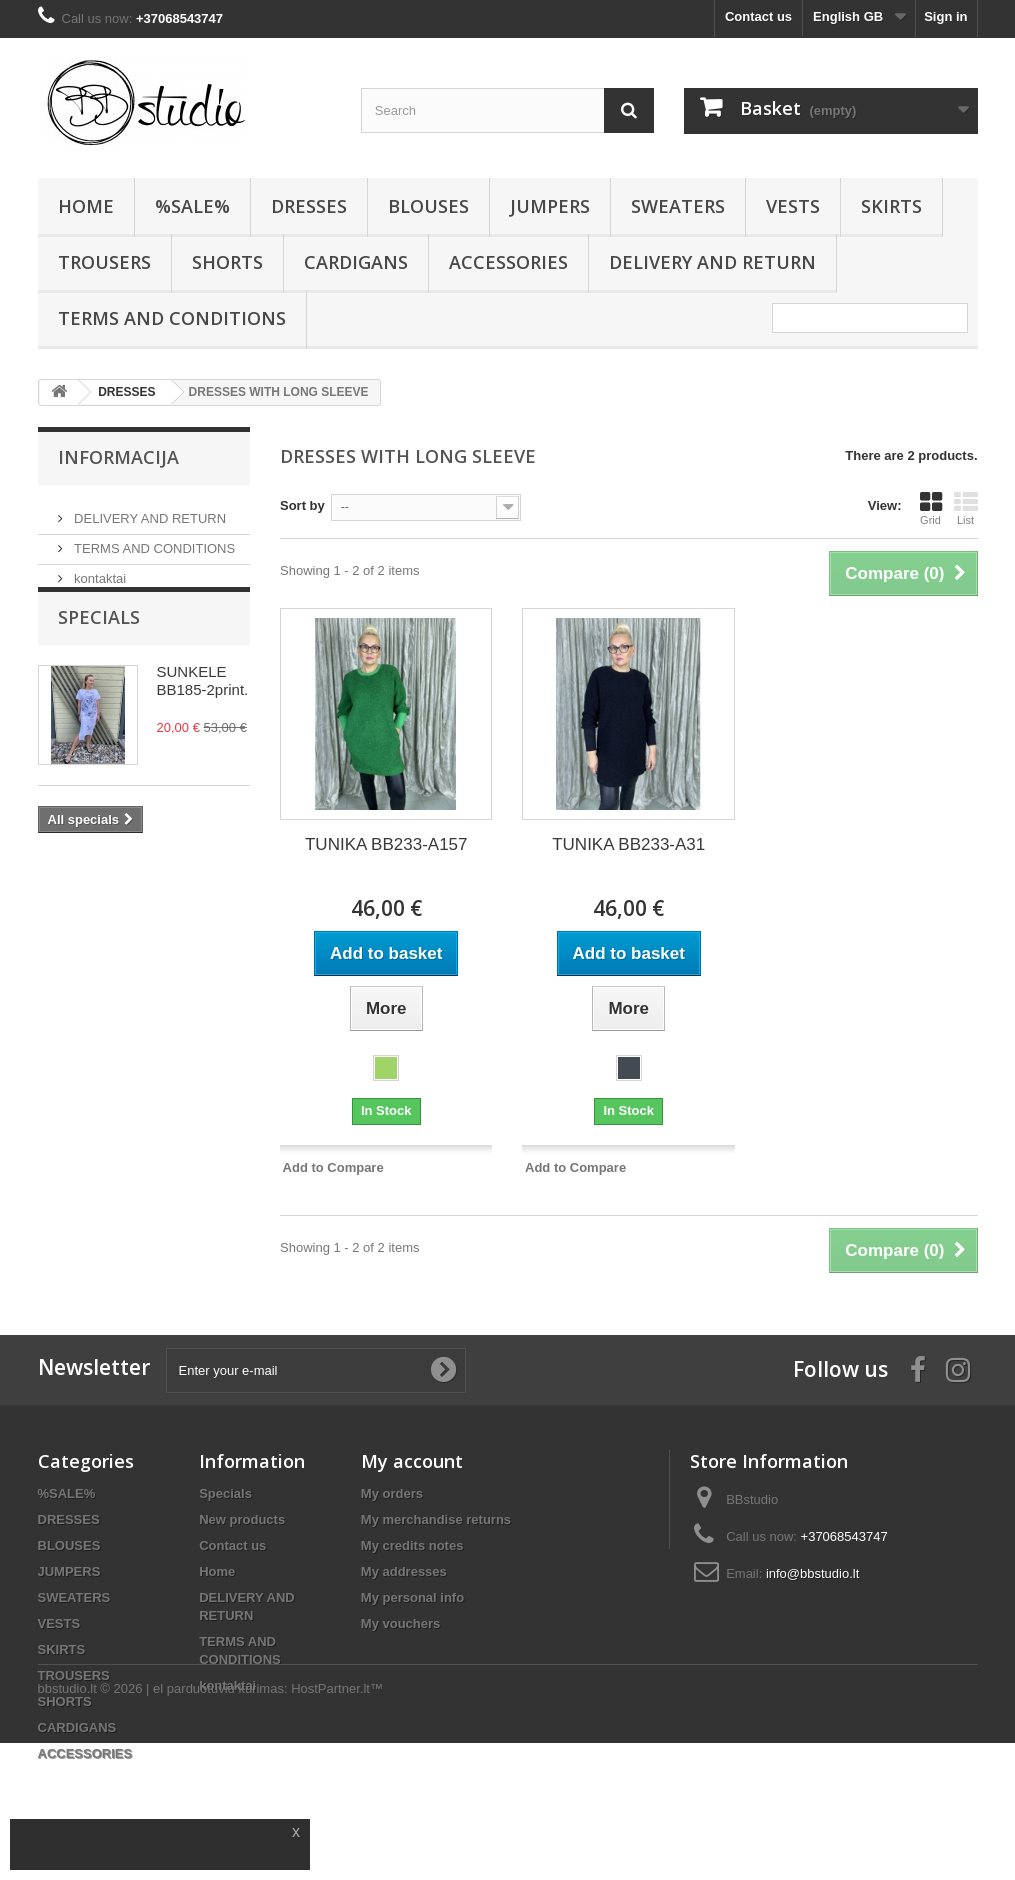 This screenshot has width=1015, height=1880. What do you see at coordinates (436, 1519) in the screenshot?
I see `My merchandise returns` at bounding box center [436, 1519].